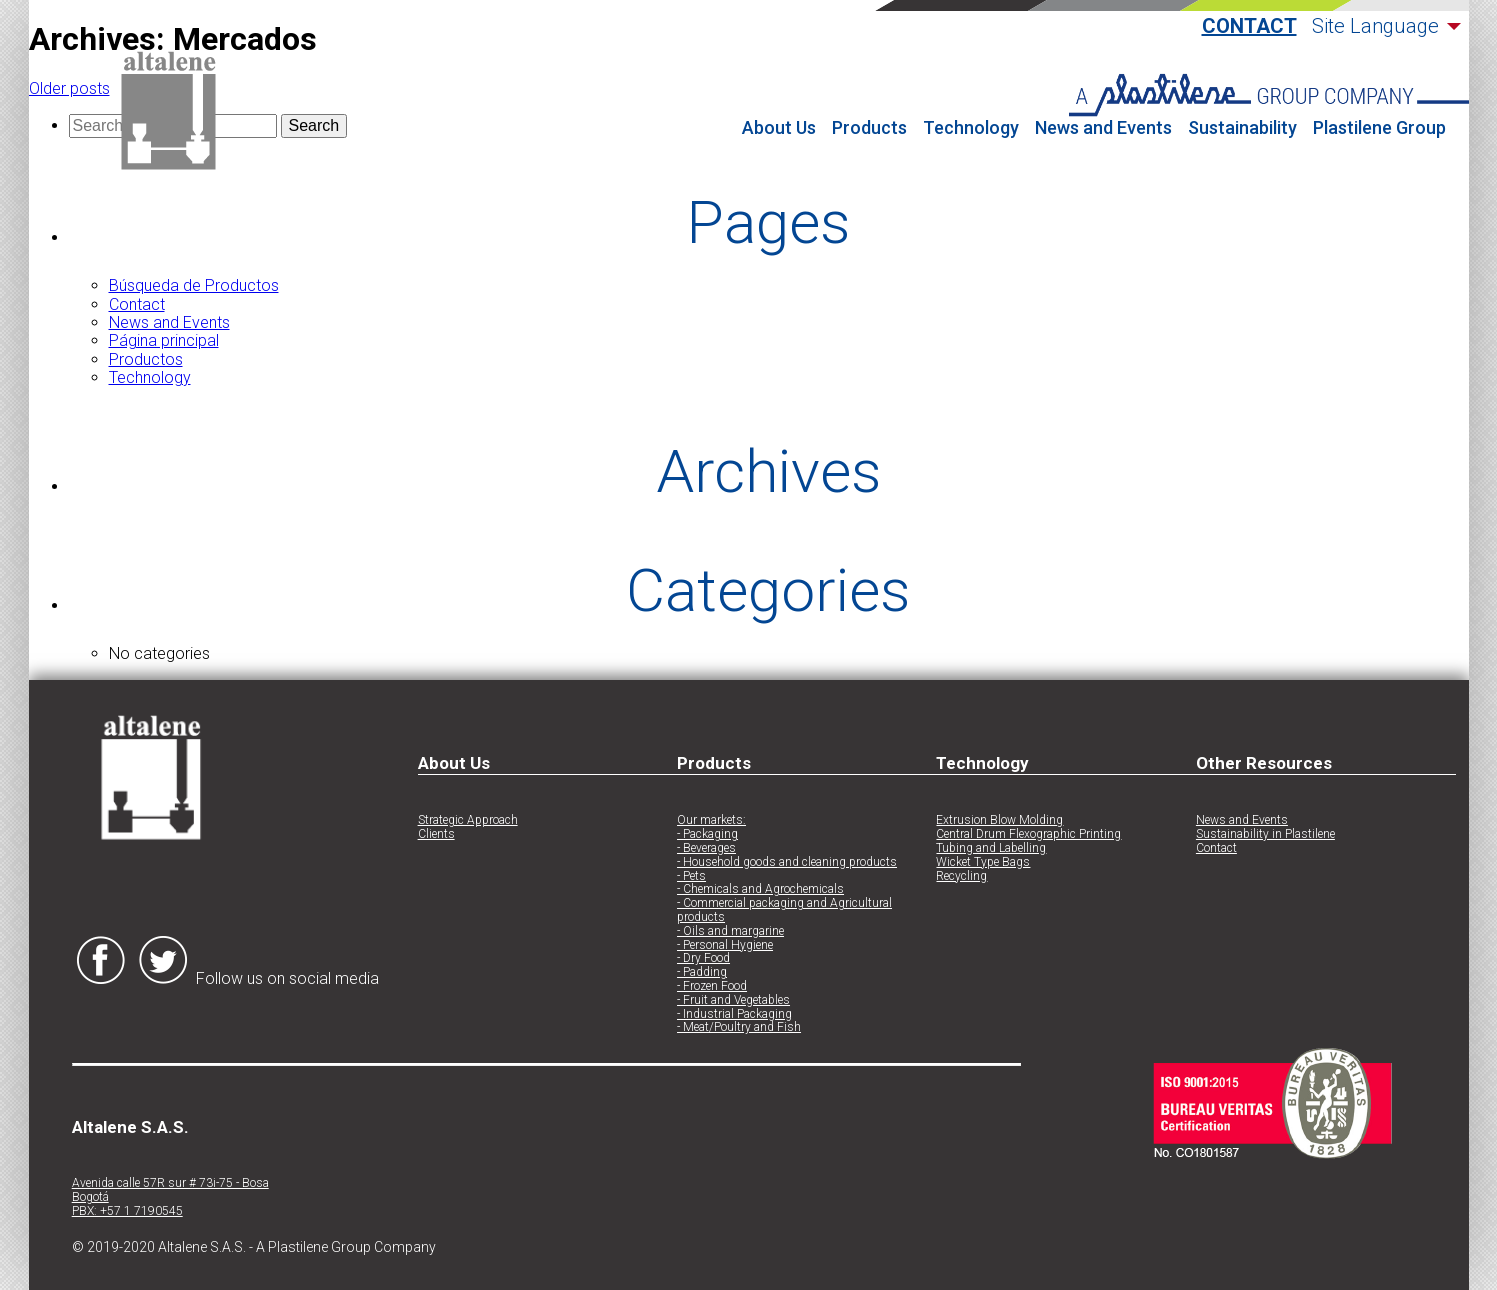  Describe the element at coordinates (468, 820) in the screenshot. I see `Strategic Approach` at that location.